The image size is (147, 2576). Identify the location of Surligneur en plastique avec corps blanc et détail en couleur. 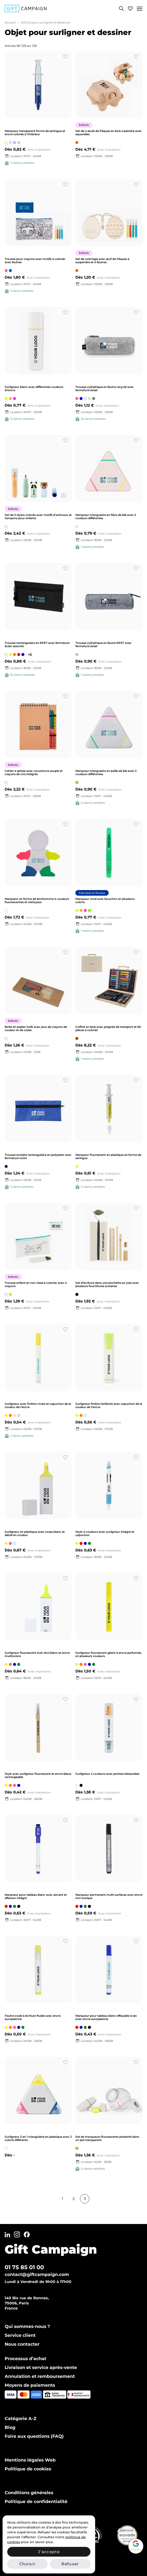
(35, 1533).